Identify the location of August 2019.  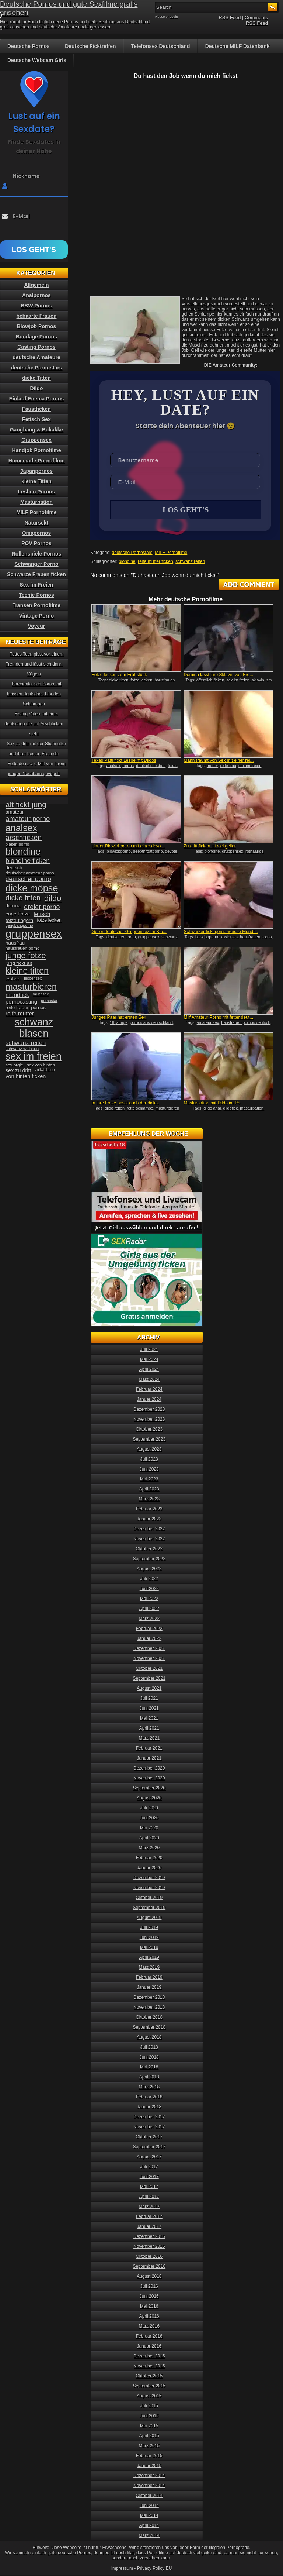
(149, 1918).